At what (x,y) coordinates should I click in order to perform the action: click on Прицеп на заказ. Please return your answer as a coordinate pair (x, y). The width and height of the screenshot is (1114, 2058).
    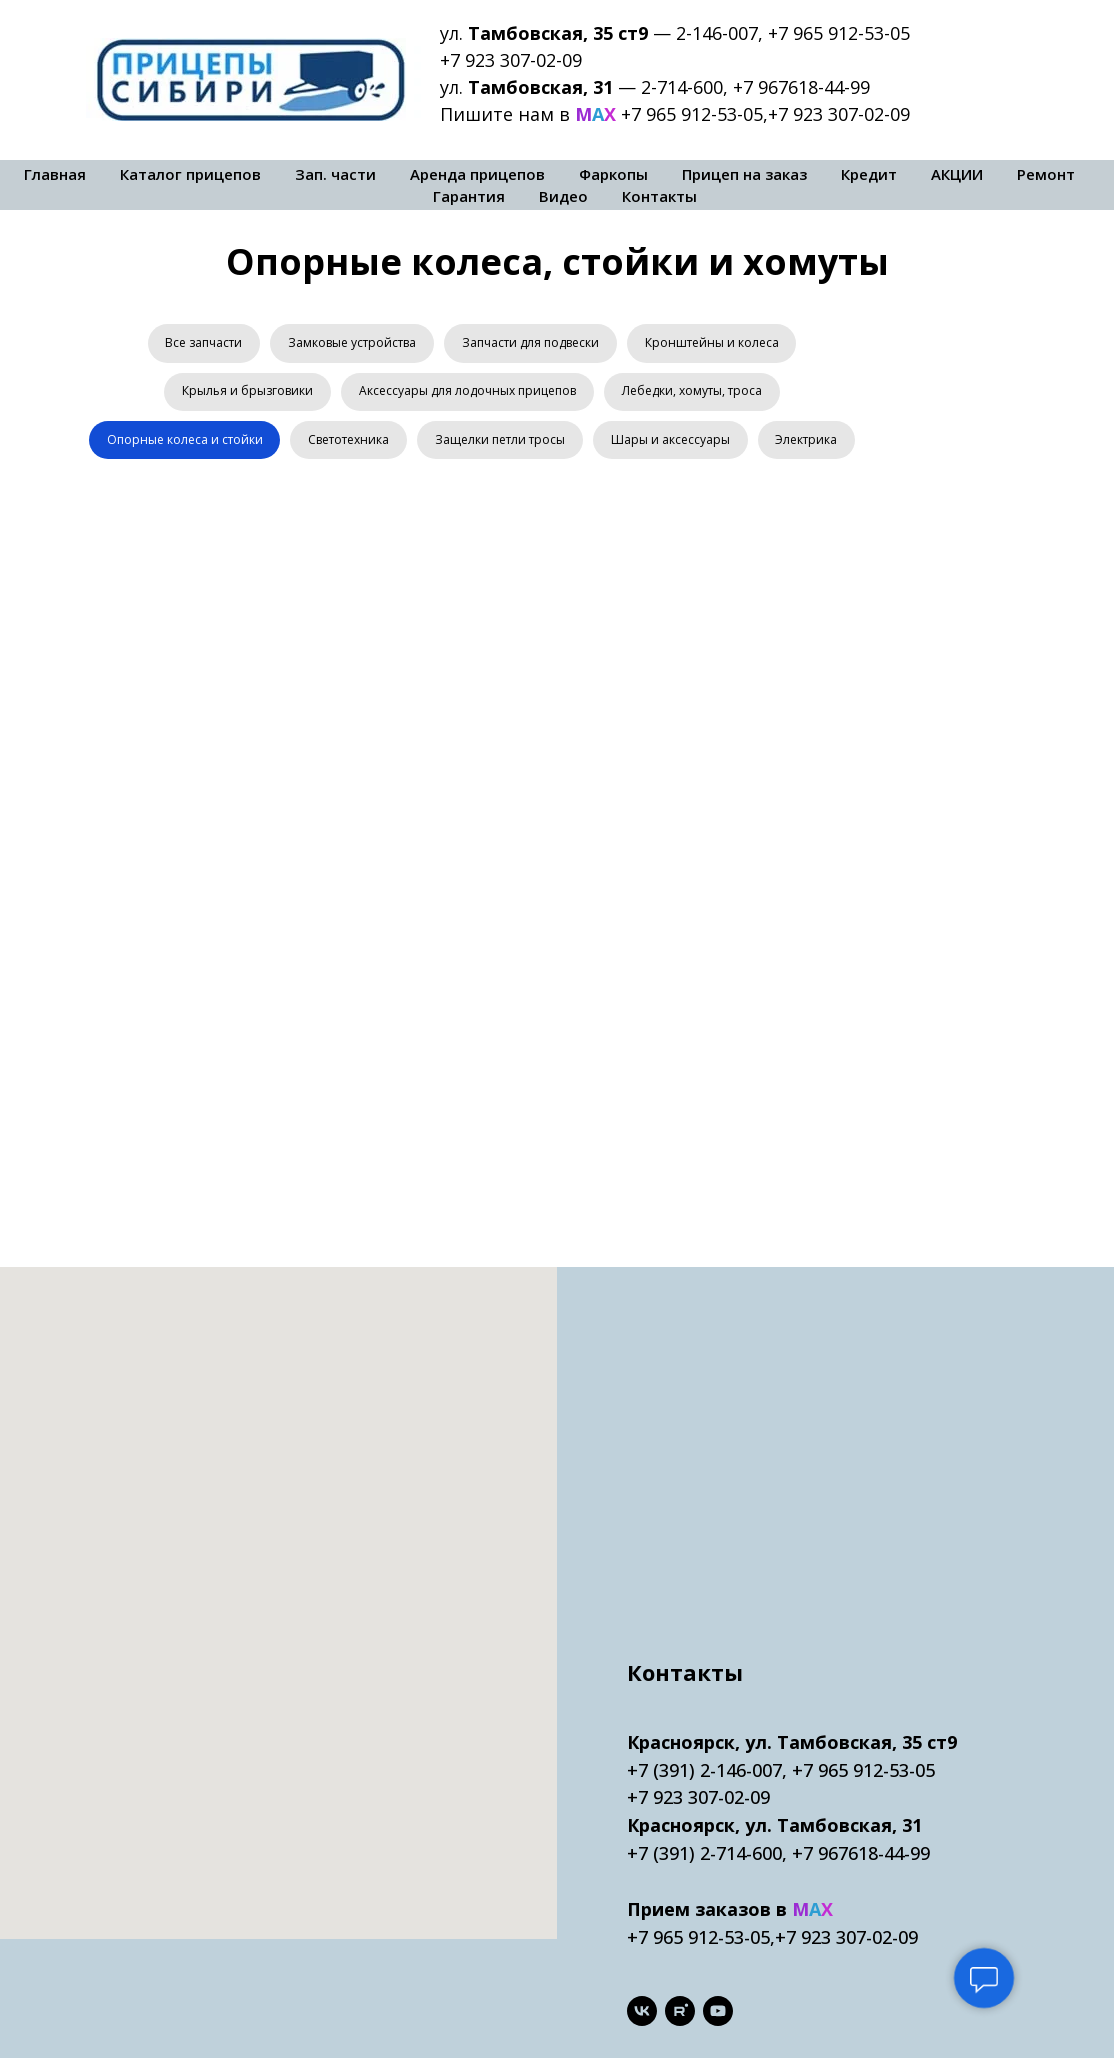
    Looking at the image, I should click on (744, 174).